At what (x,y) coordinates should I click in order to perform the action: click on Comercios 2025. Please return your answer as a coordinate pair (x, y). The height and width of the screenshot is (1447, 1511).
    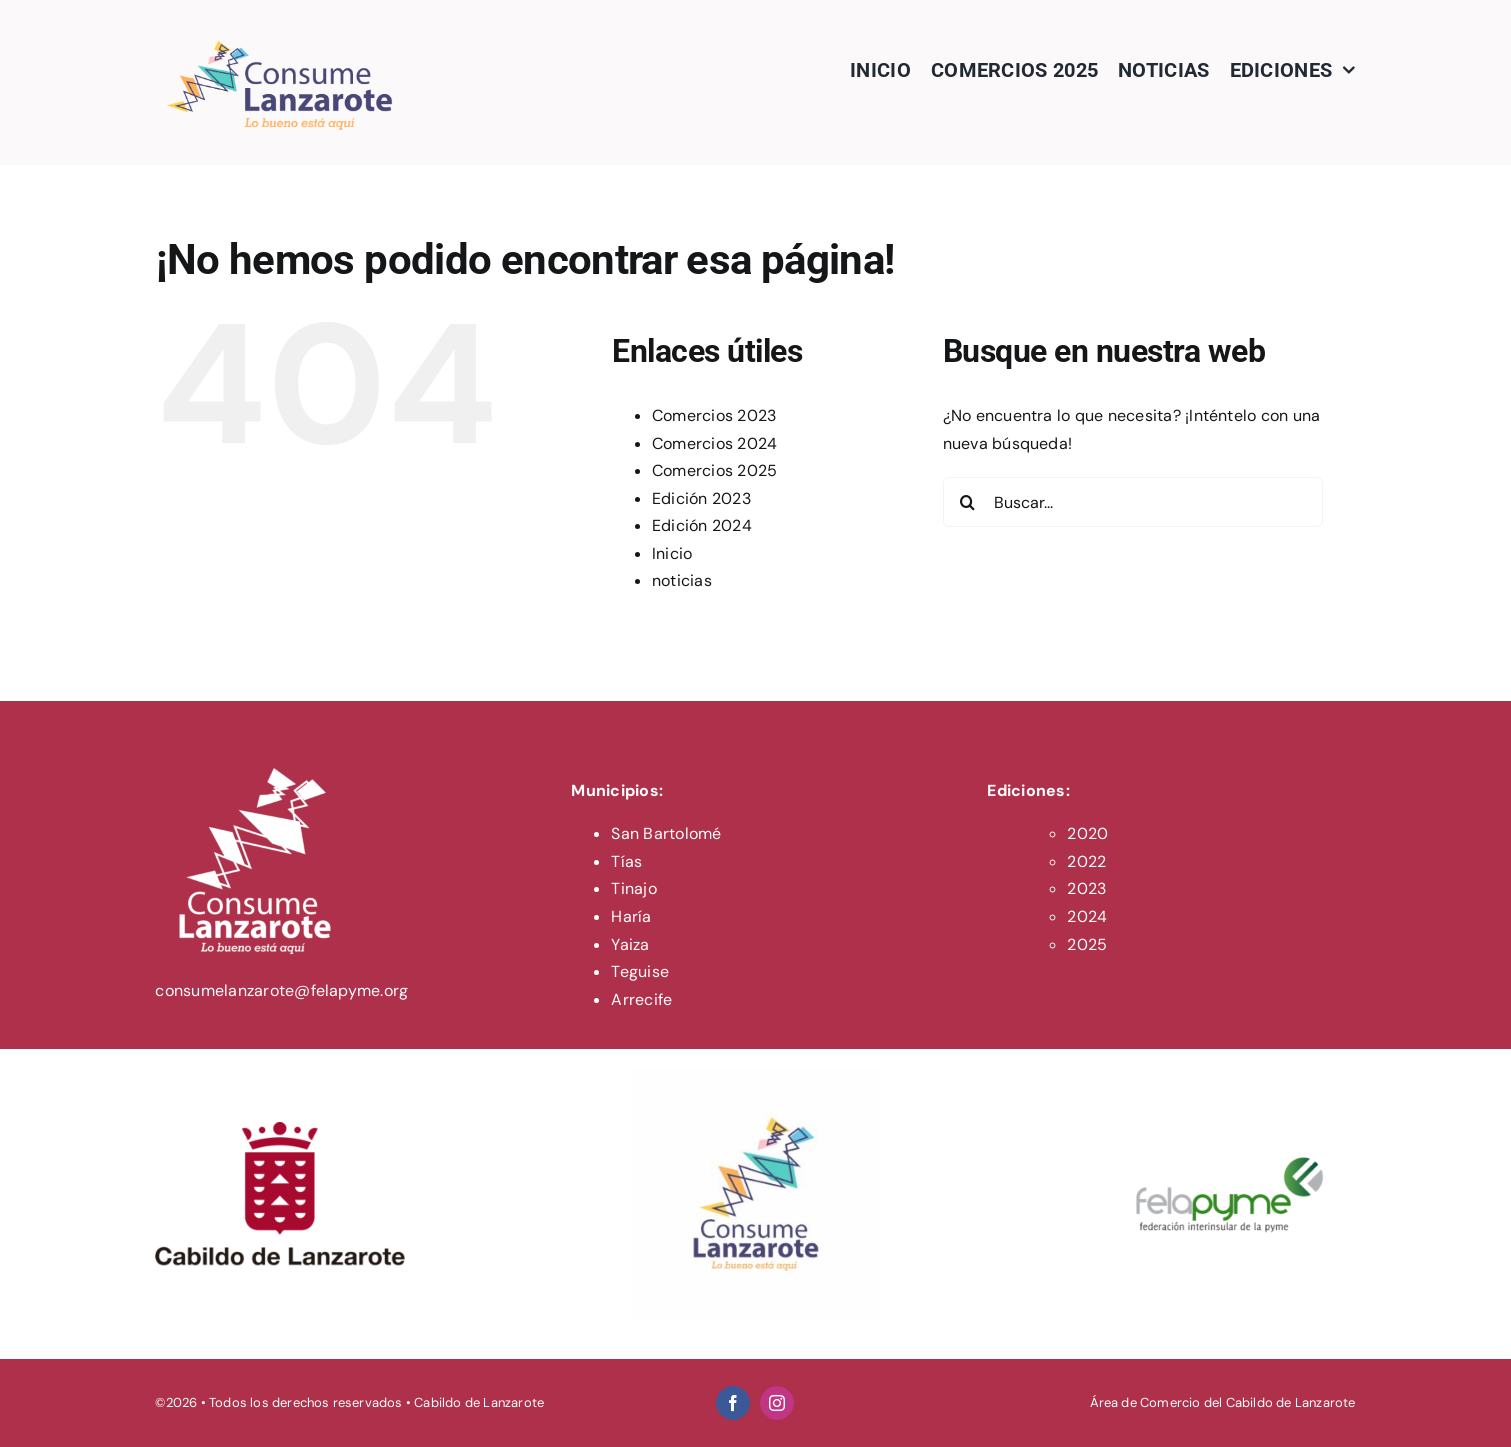
    Looking at the image, I should click on (714, 470).